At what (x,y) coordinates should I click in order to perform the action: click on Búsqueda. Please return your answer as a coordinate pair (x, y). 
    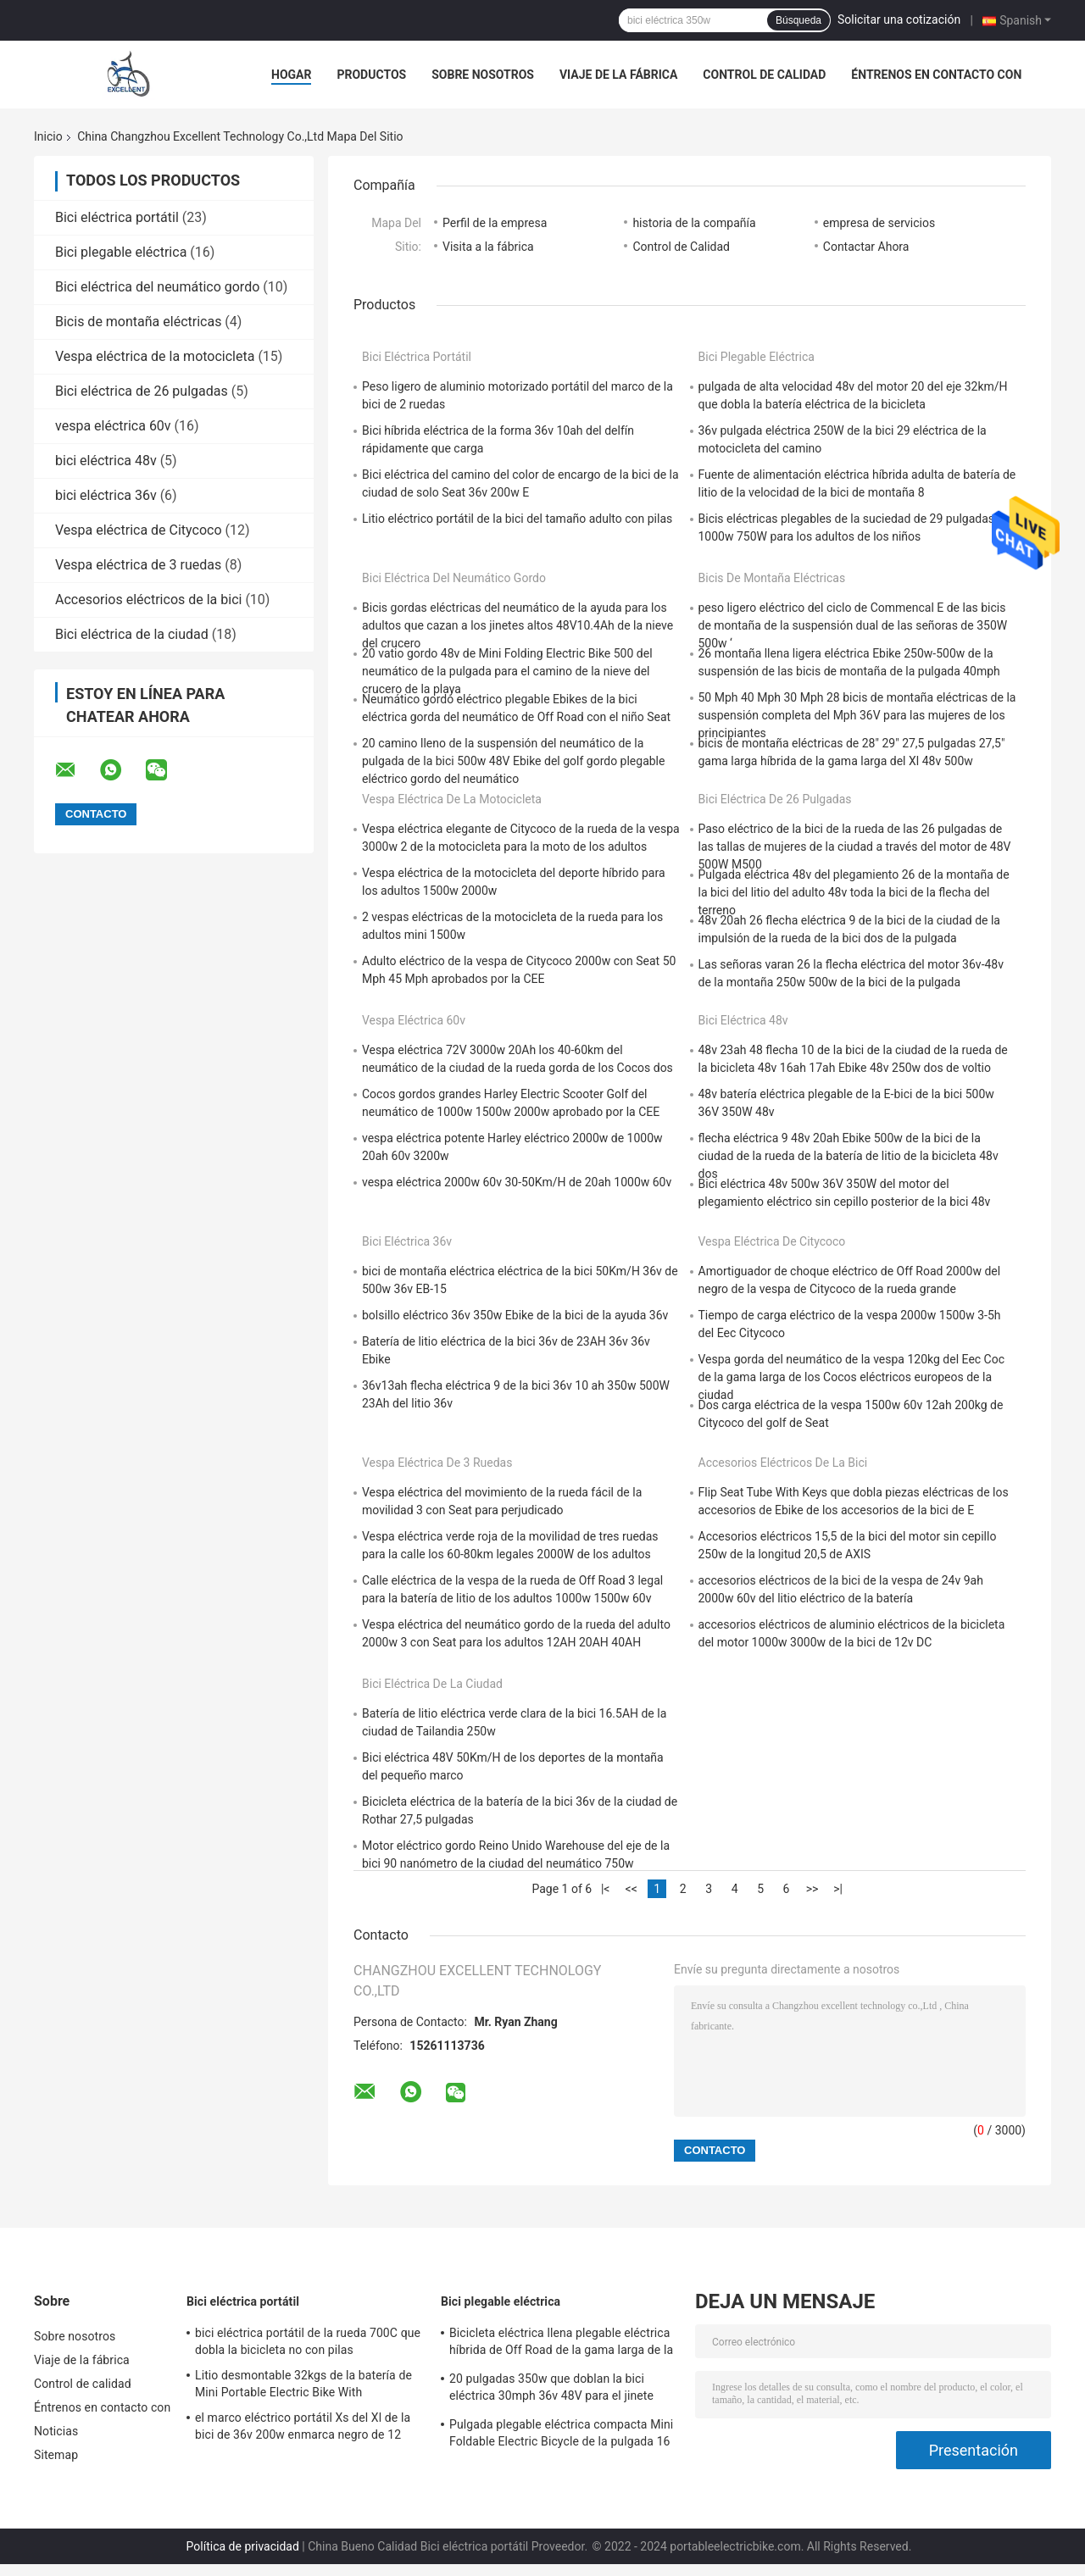
    Looking at the image, I should click on (798, 20).